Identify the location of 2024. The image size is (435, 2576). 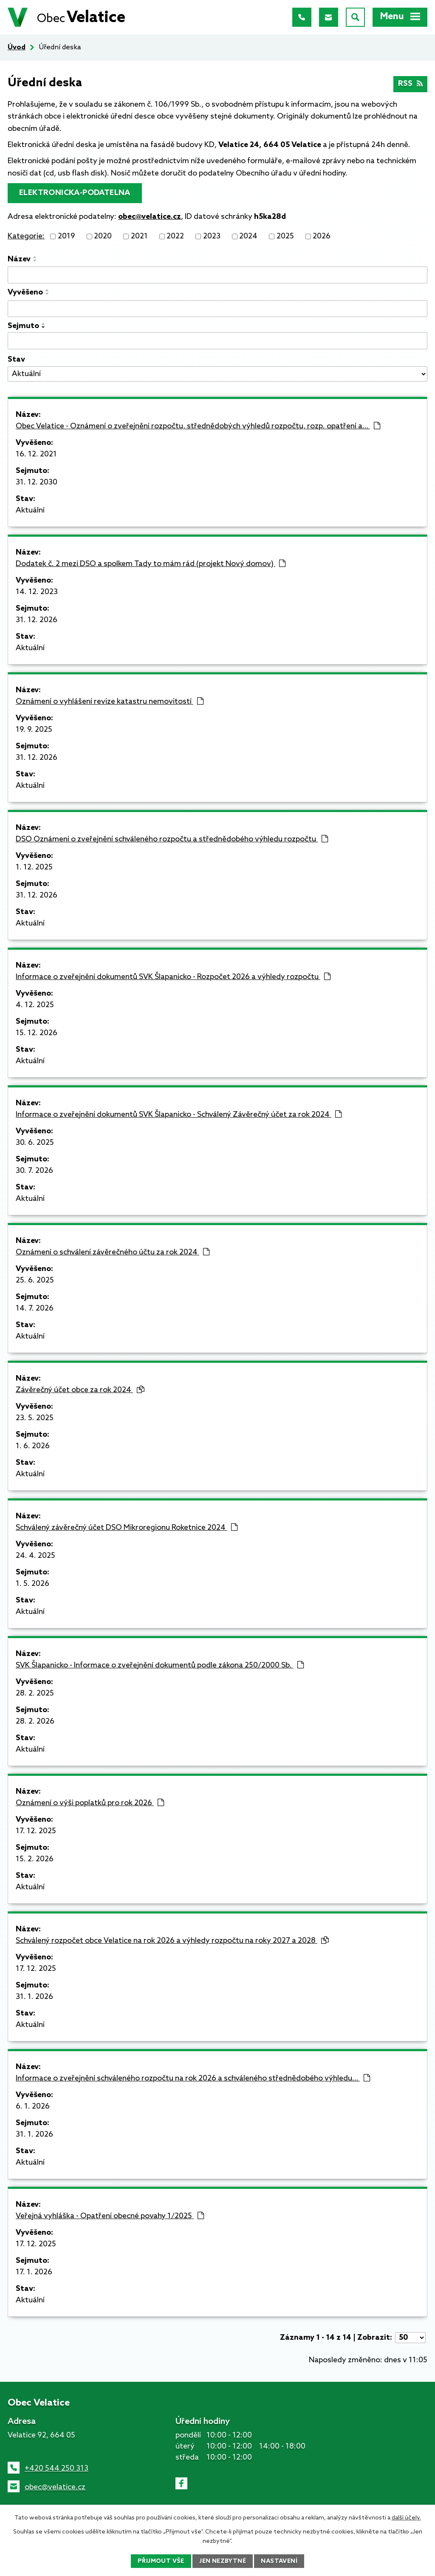
(248, 236).